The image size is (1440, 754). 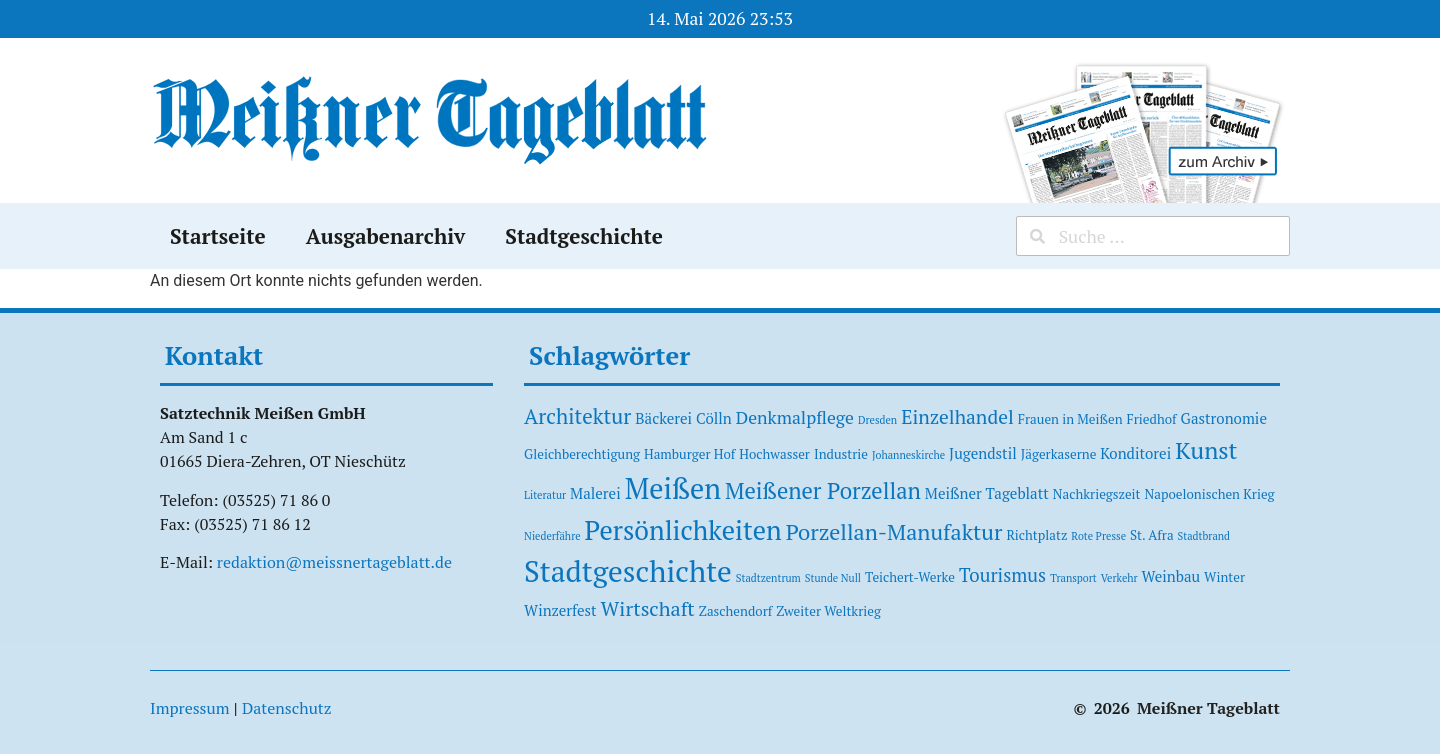 What do you see at coordinates (1224, 418) in the screenshot?
I see `Gastronomie [Gastronomie (3 Einträge)]` at bounding box center [1224, 418].